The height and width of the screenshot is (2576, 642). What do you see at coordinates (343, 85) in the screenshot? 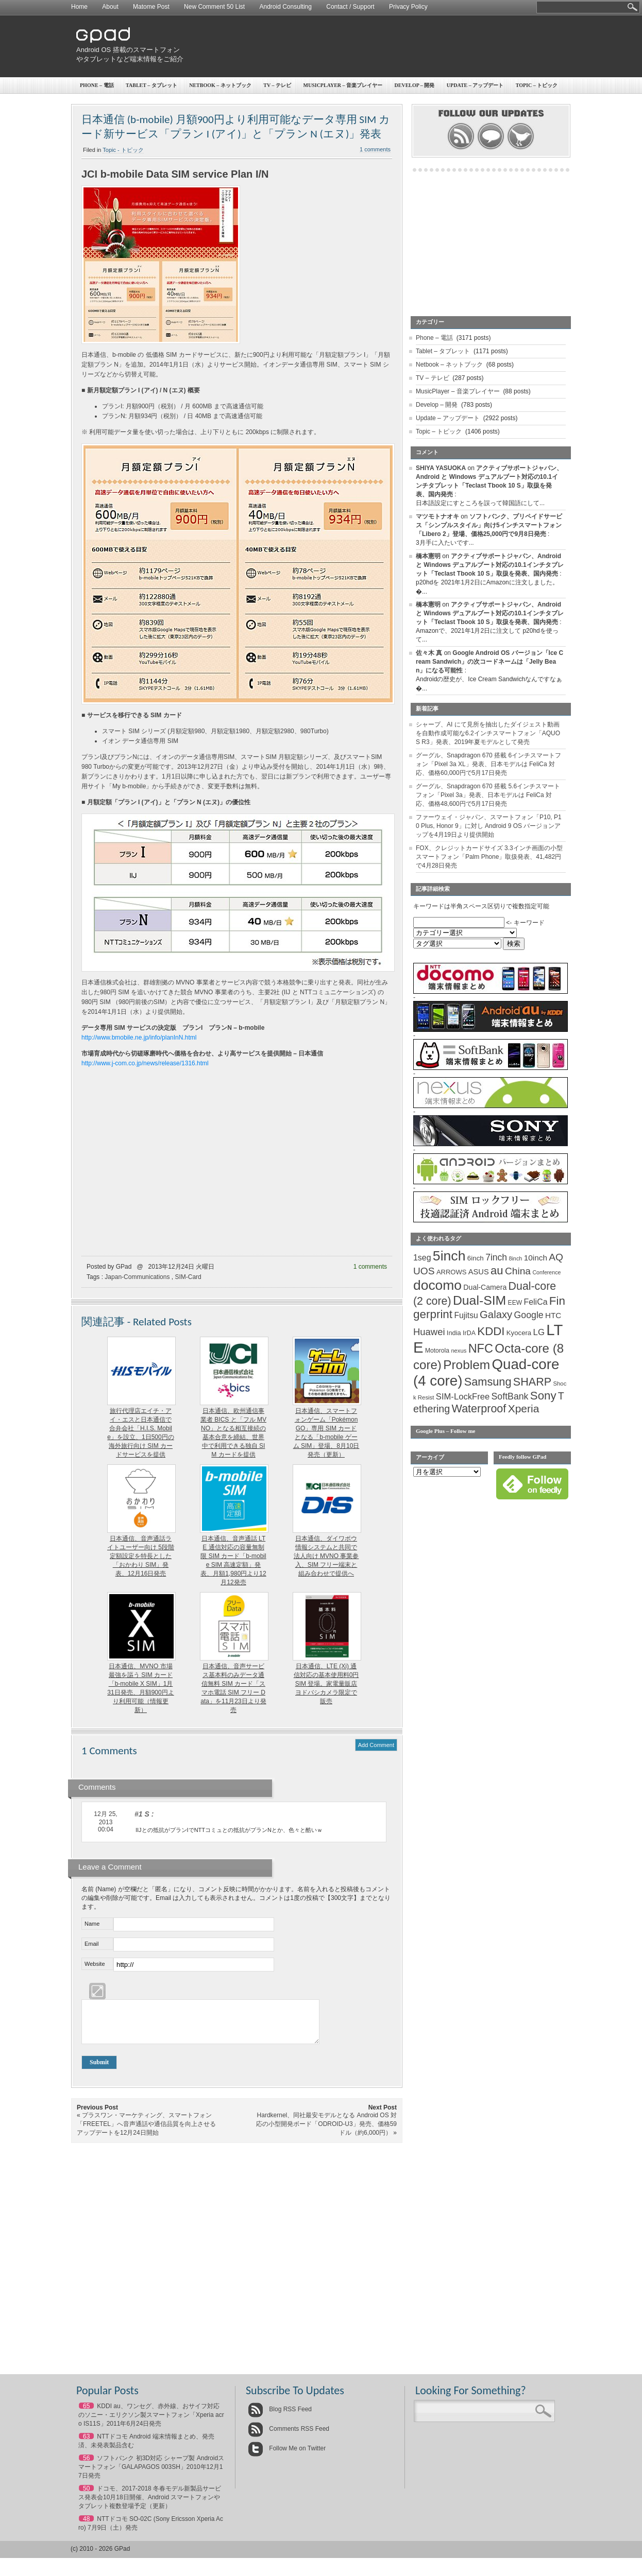
I see `MusicPlayer – 音楽プレイヤー` at bounding box center [343, 85].